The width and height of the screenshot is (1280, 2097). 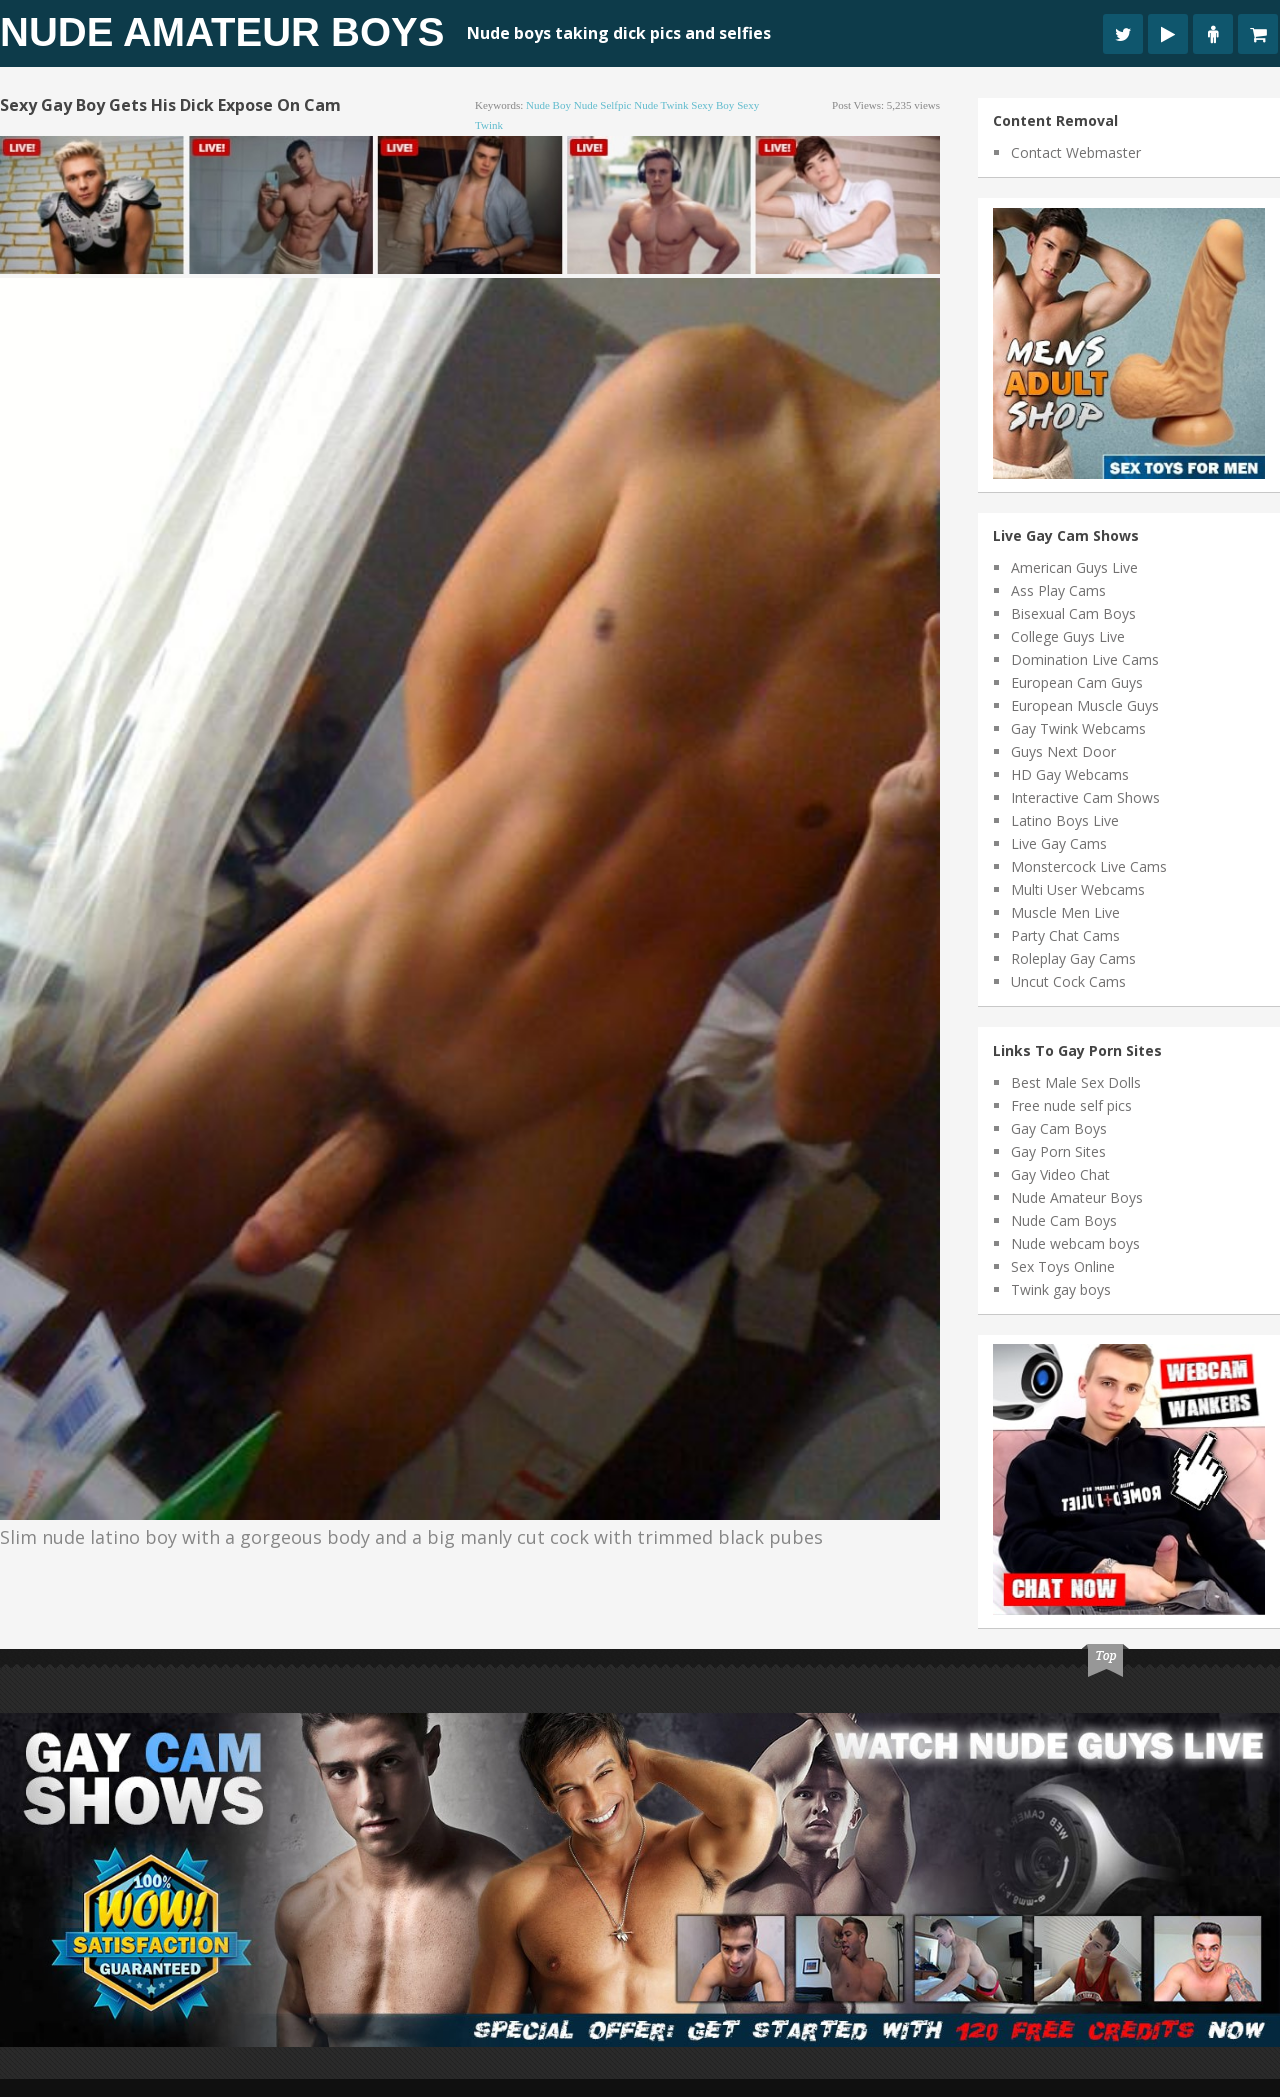 I want to click on American Guys Live, so click(x=1074, y=567).